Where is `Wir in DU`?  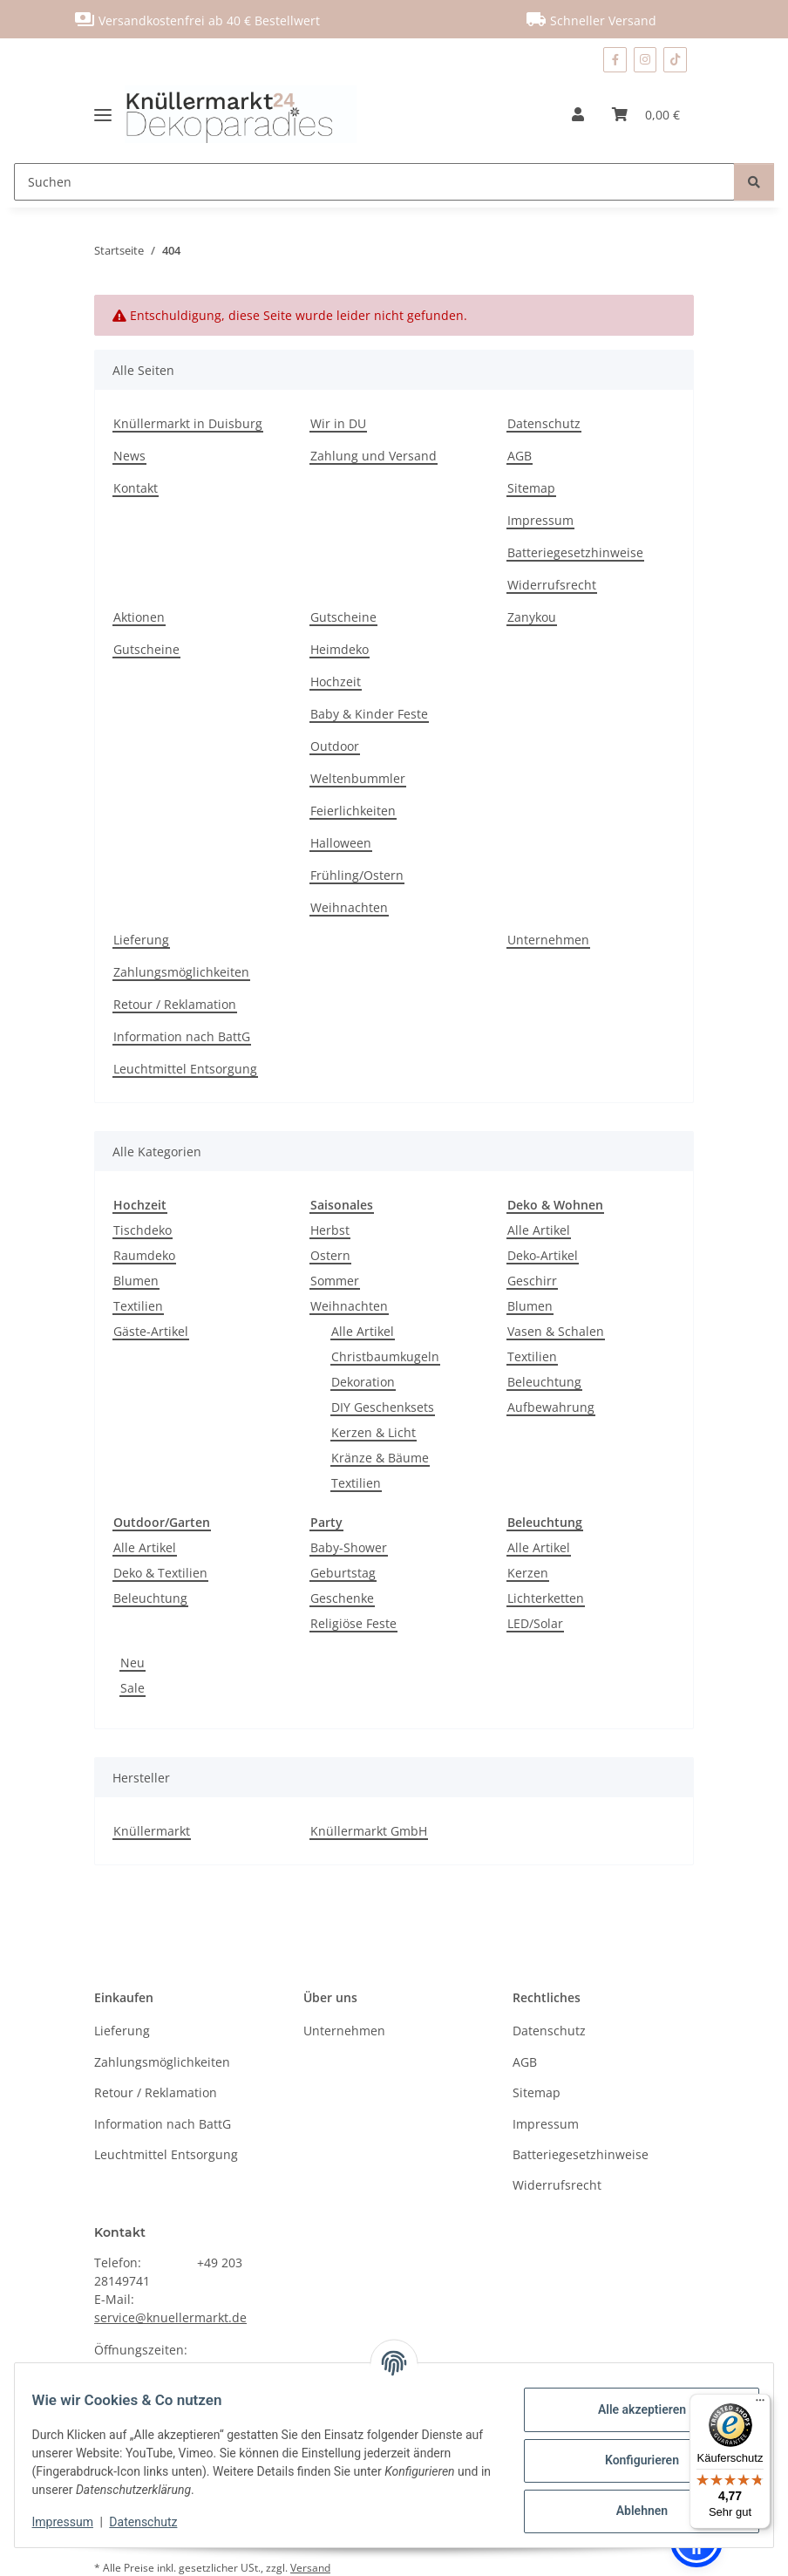
Wir in DU is located at coordinates (338, 423).